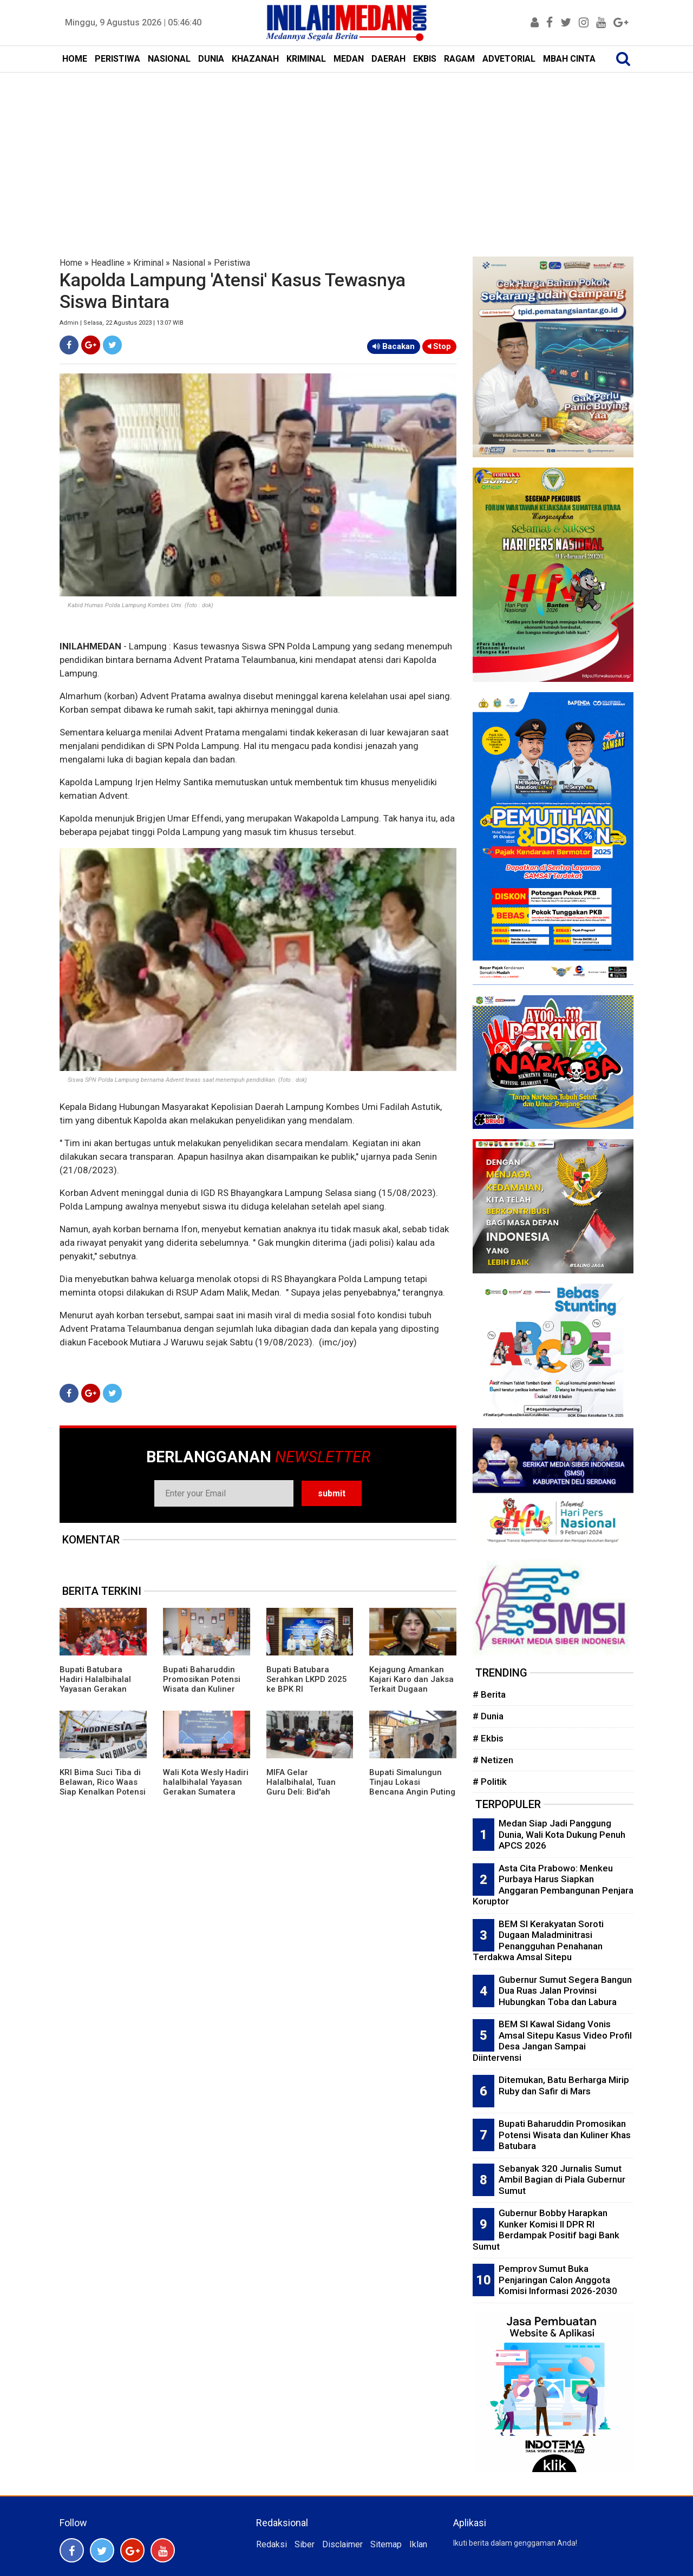 The width and height of the screenshot is (693, 2576). Describe the element at coordinates (103, 1786) in the screenshot. I see `KRI Bima Suci Tiba di Belawan, Rico Waas Siap Kenalkan Potensi Medan ke Mata Dunia` at that location.